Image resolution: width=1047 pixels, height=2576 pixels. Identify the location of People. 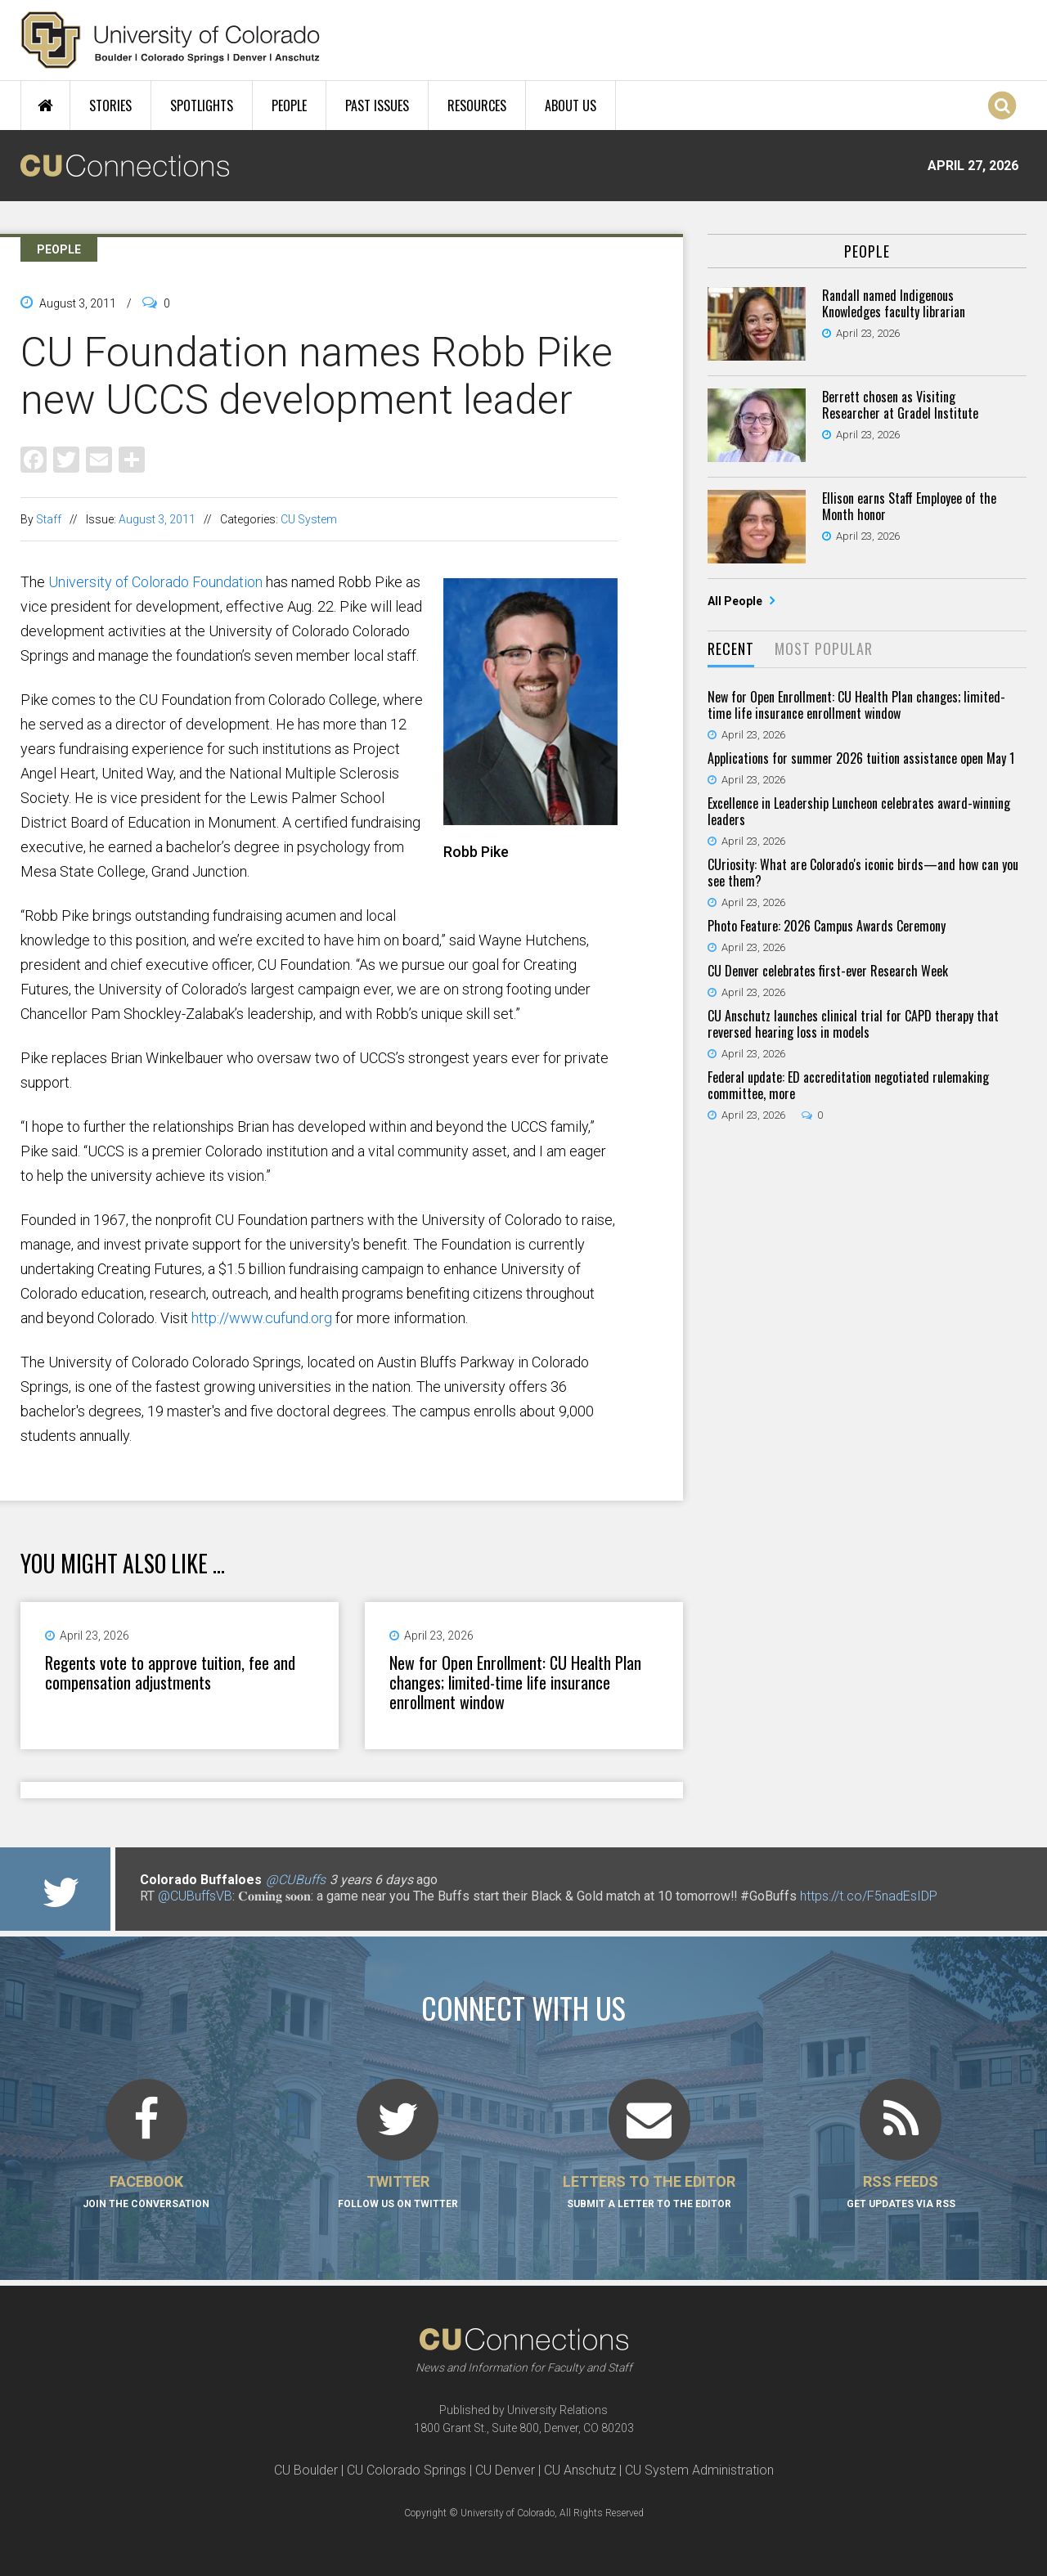
(289, 105).